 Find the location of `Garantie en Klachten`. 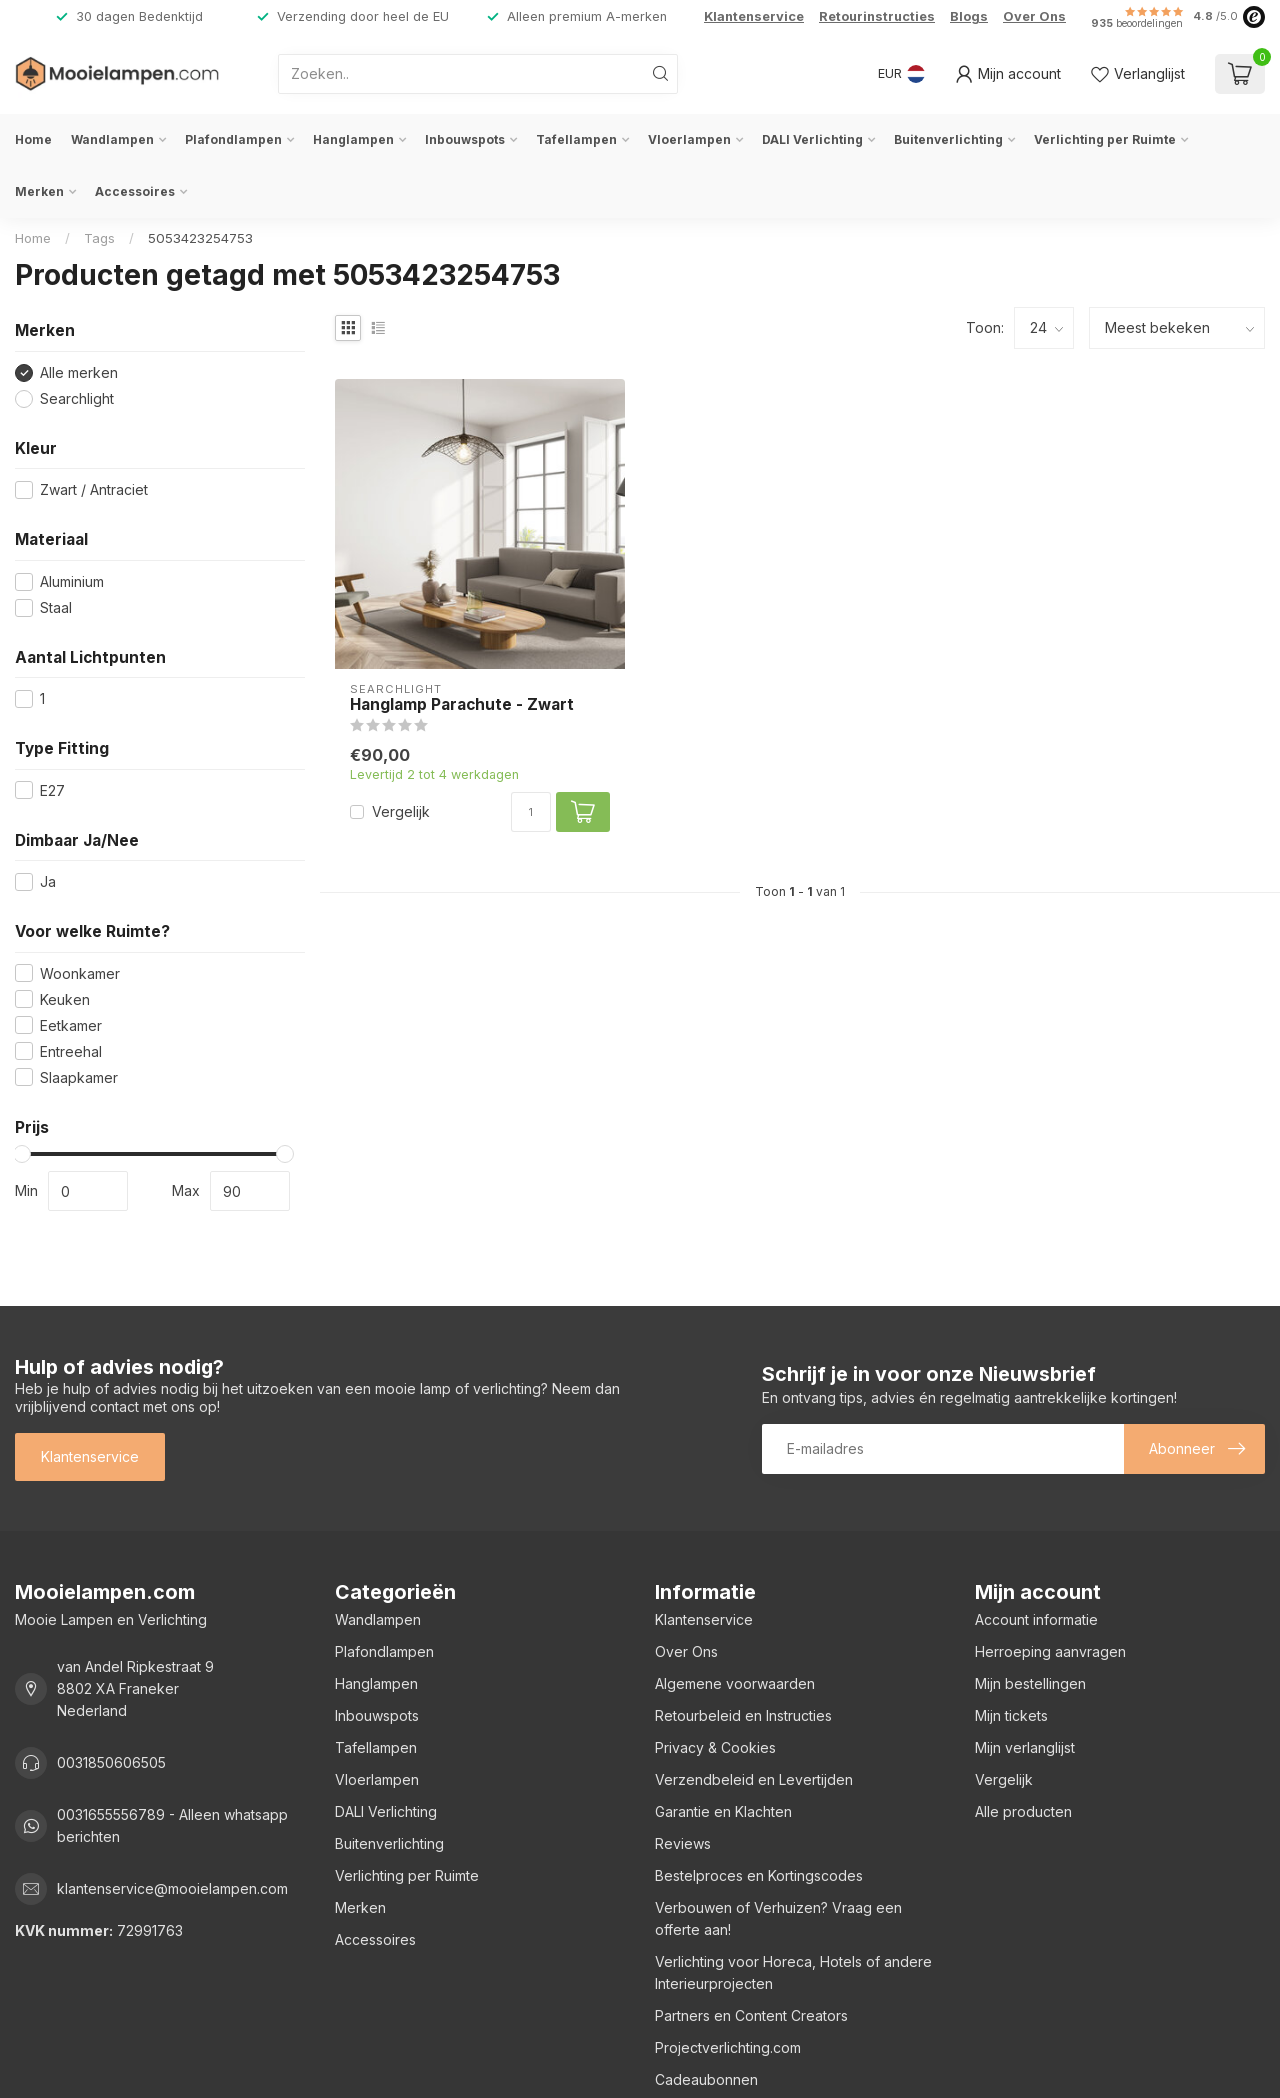

Garantie en Klachten is located at coordinates (723, 1811).